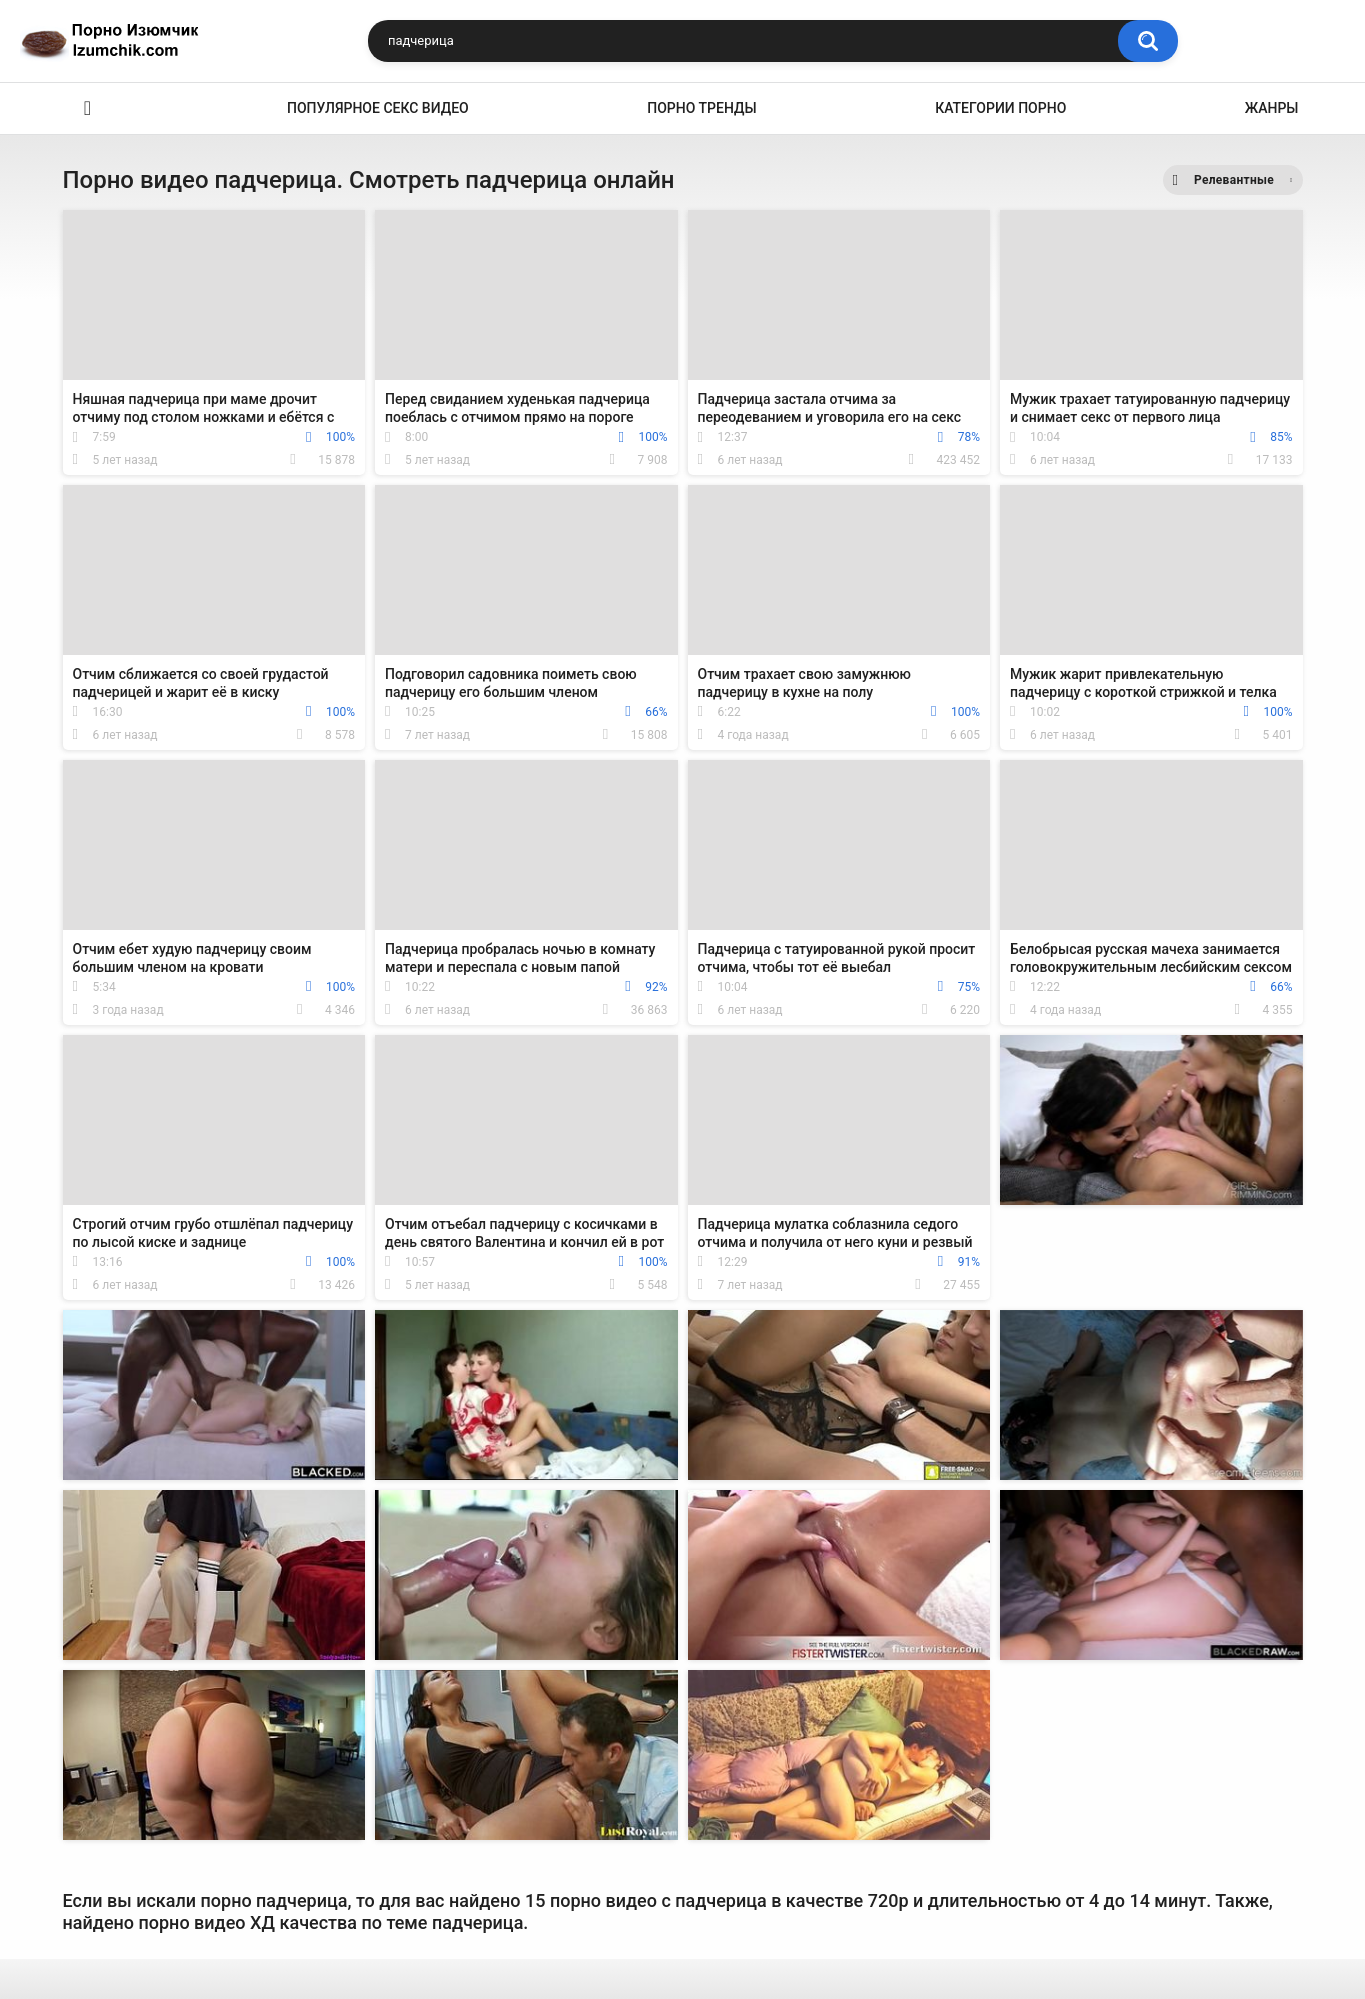 The height and width of the screenshot is (1999, 1365). I want to click on Эро видео, so click(88, 108).